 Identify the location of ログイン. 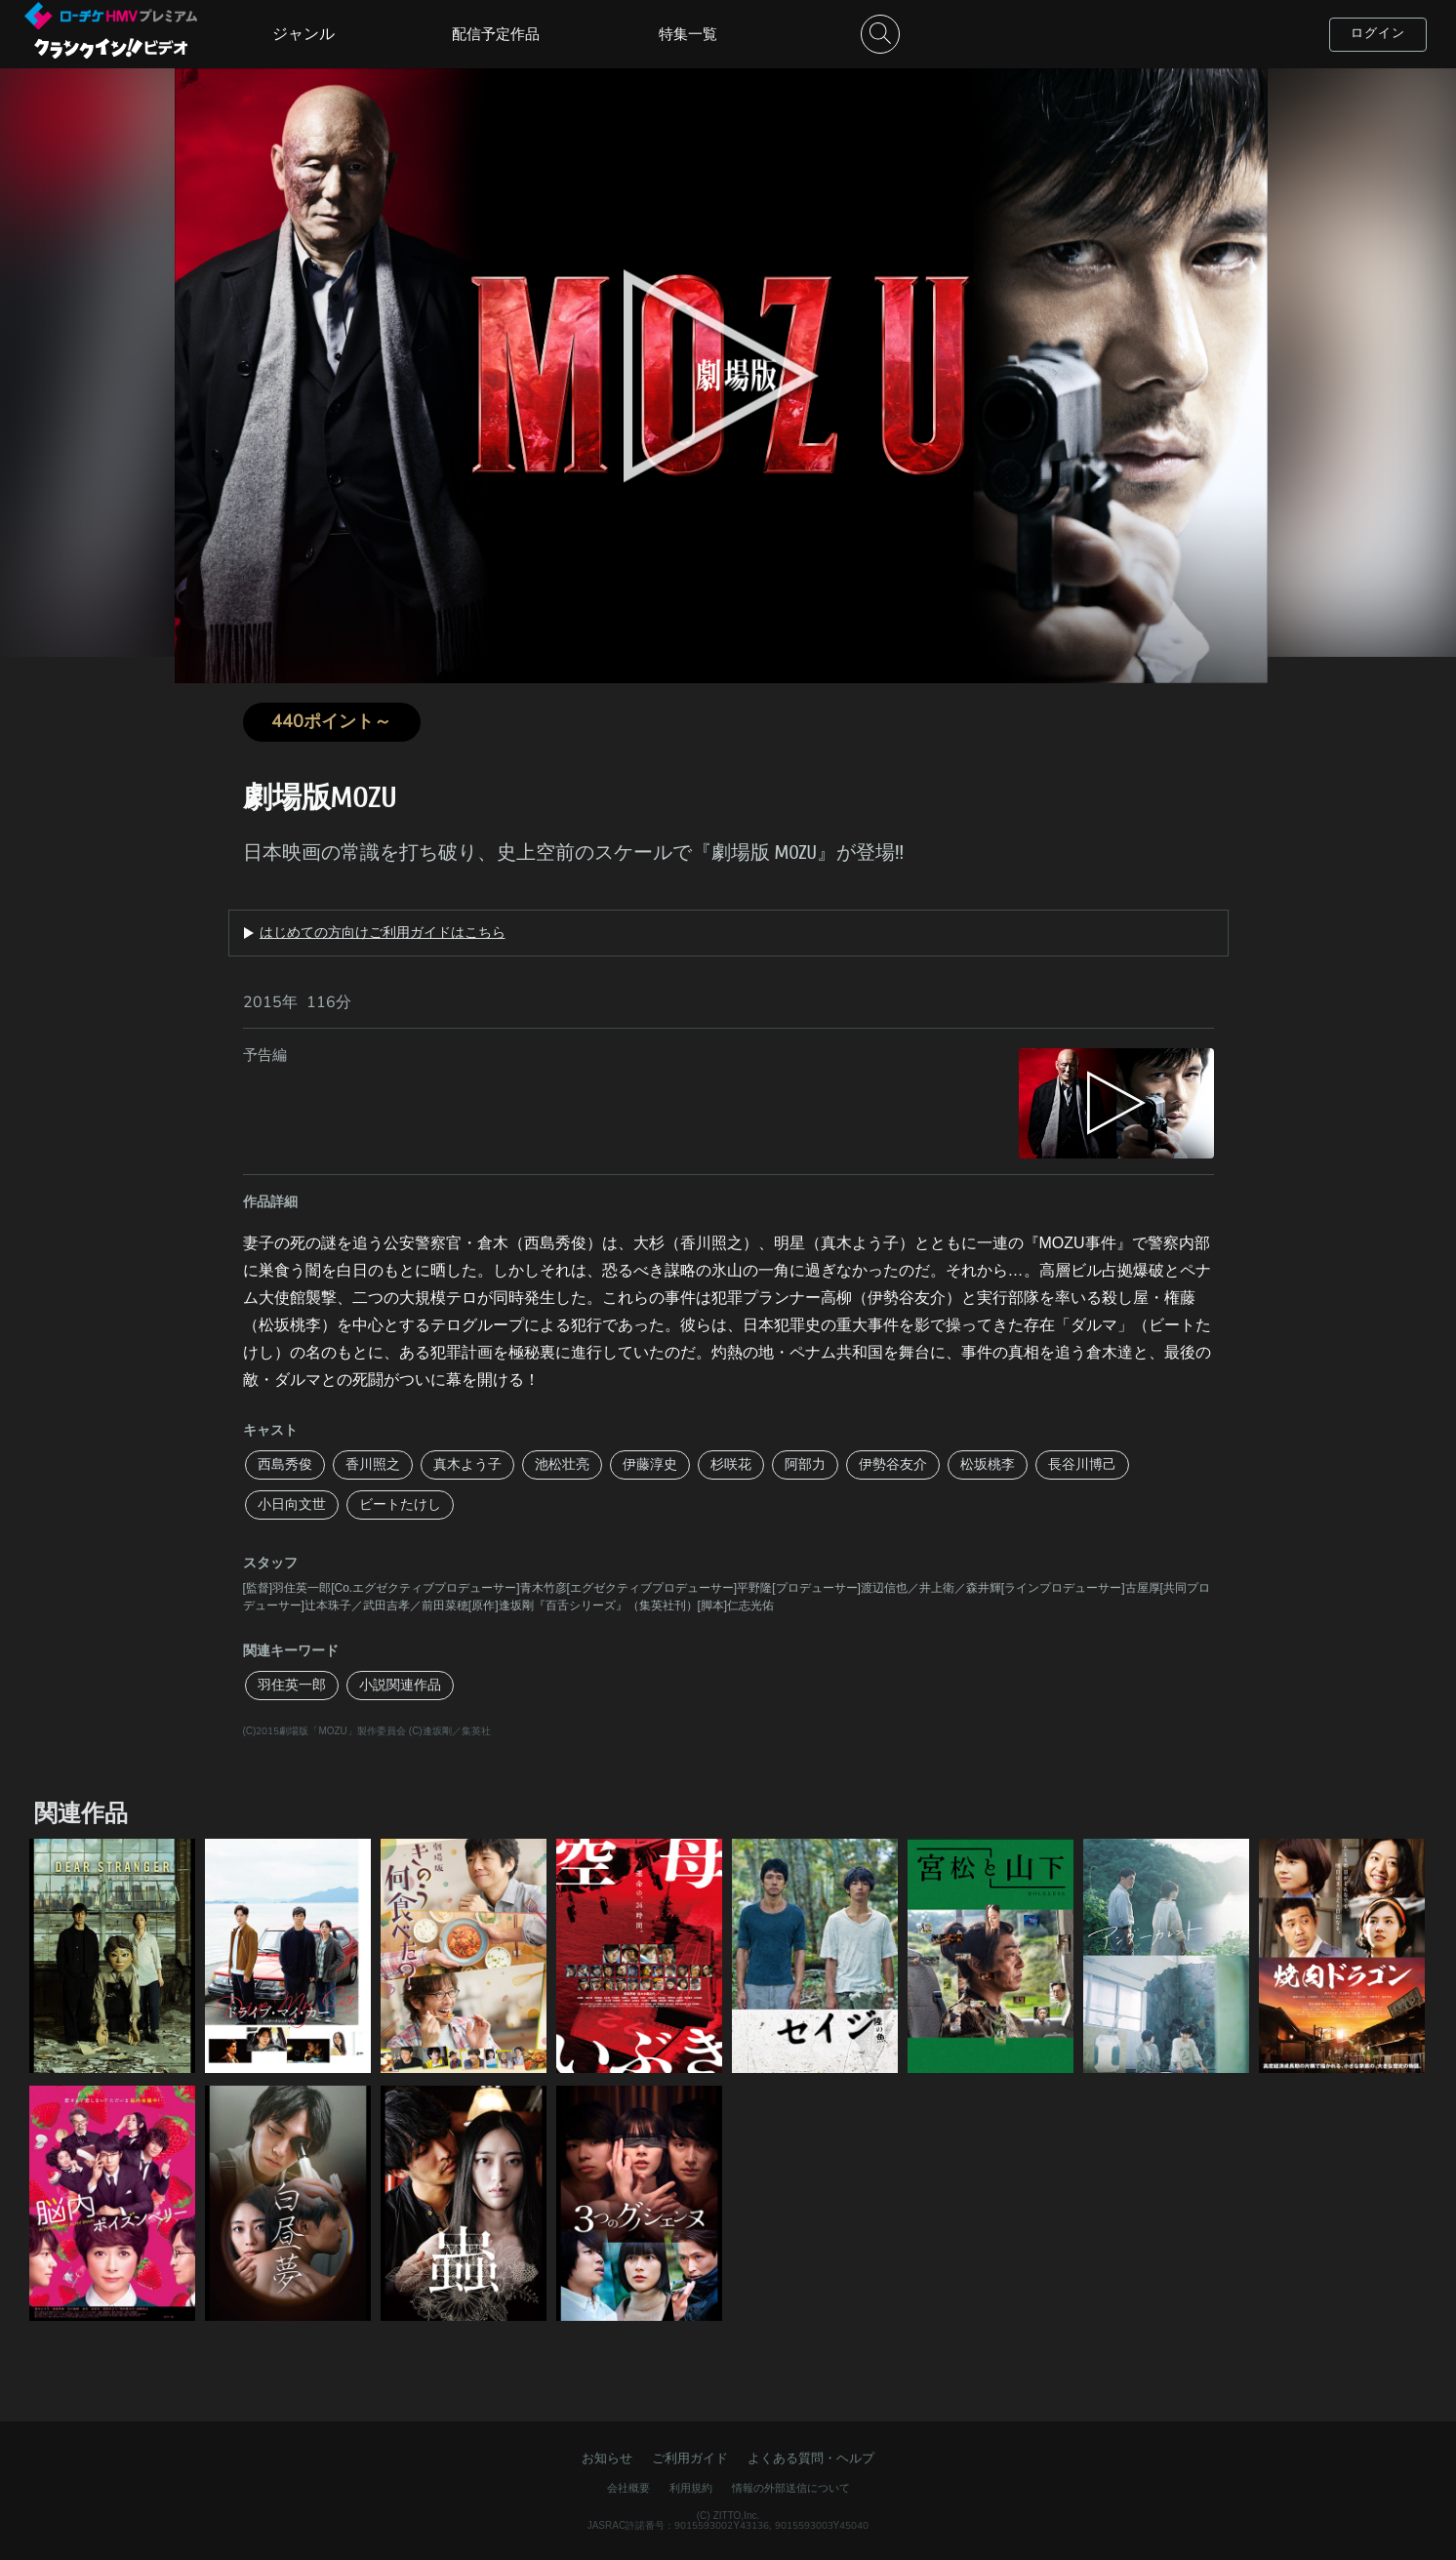
(1378, 33).